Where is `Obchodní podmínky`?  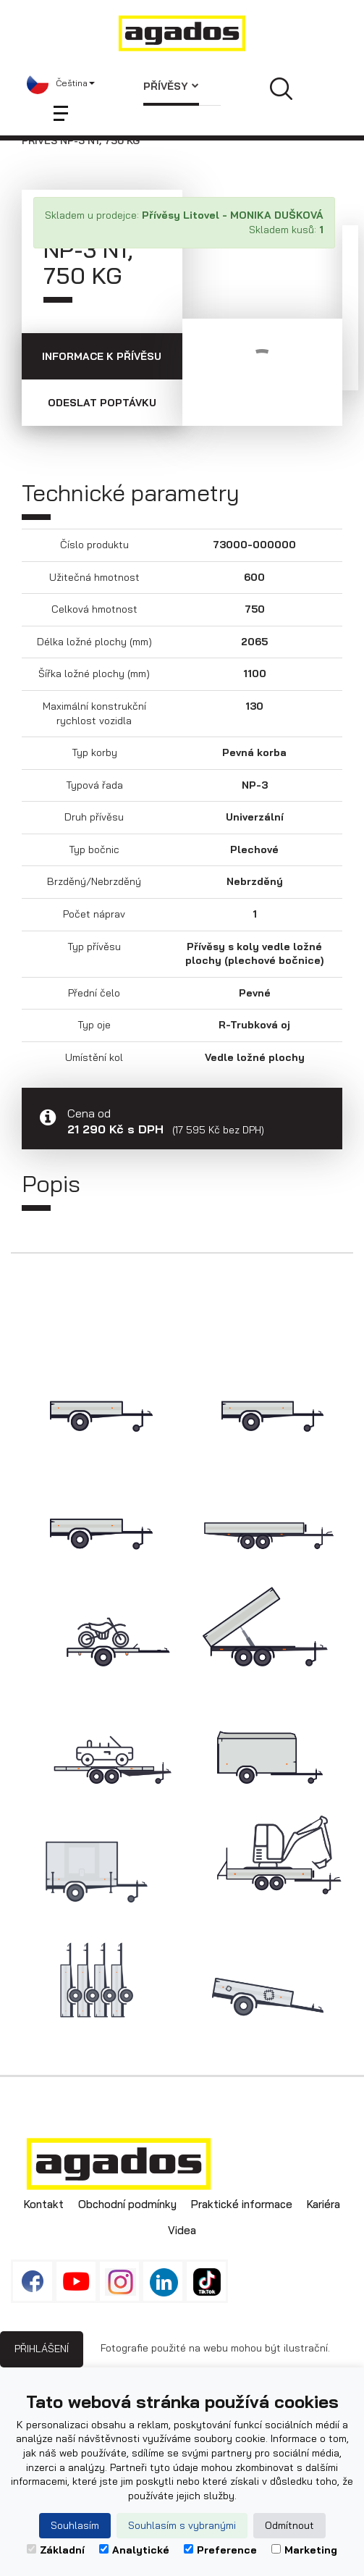
Obchodní podmínky is located at coordinates (127, 2204).